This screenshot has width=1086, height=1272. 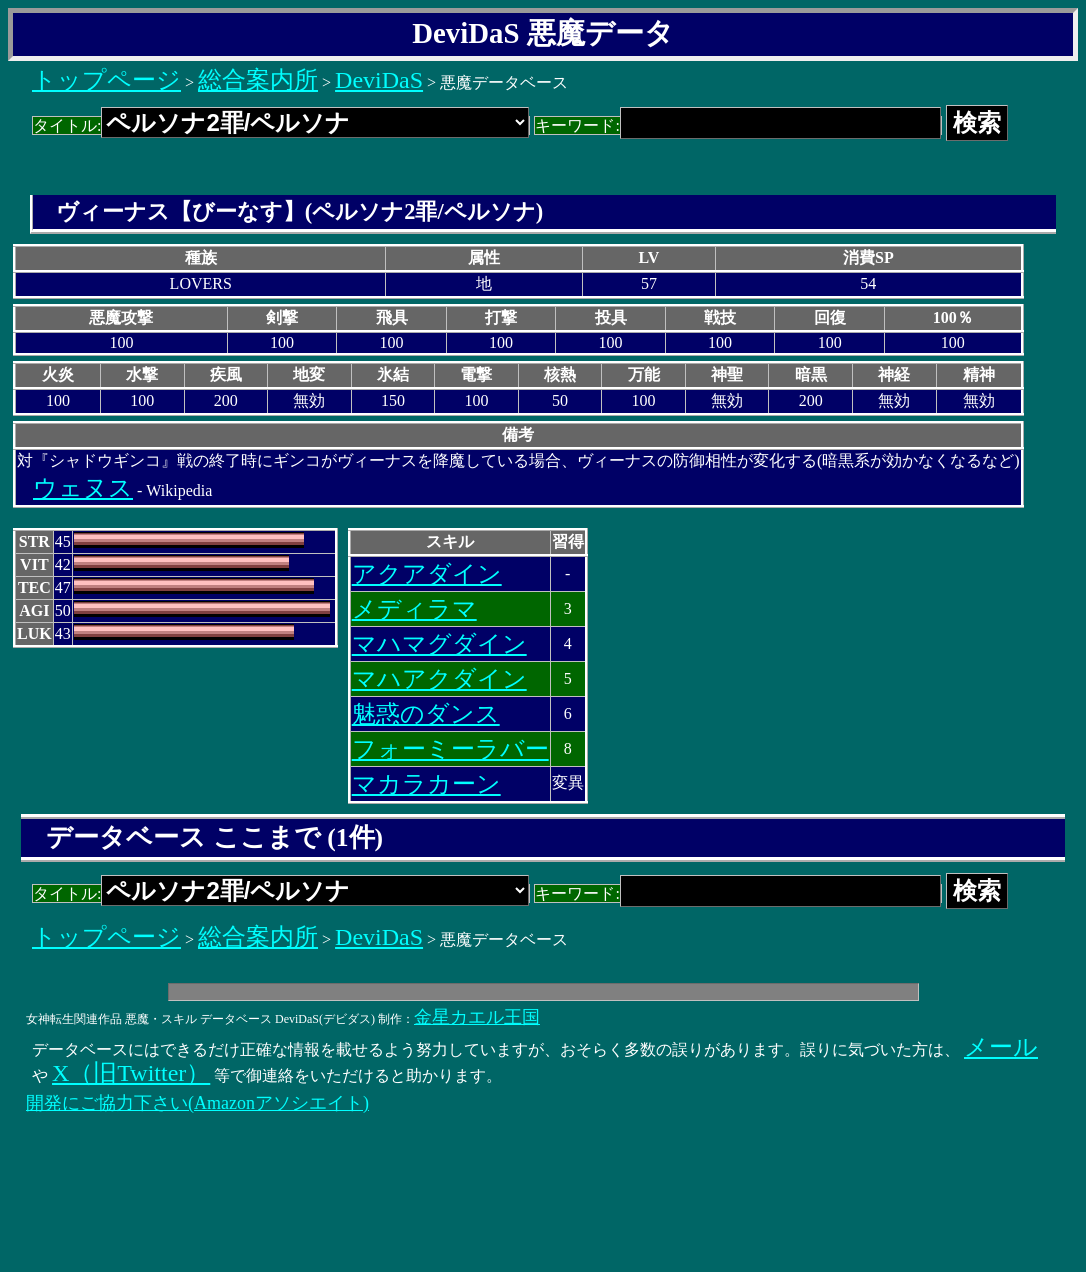 I want to click on トップページ, so click(x=106, y=80).